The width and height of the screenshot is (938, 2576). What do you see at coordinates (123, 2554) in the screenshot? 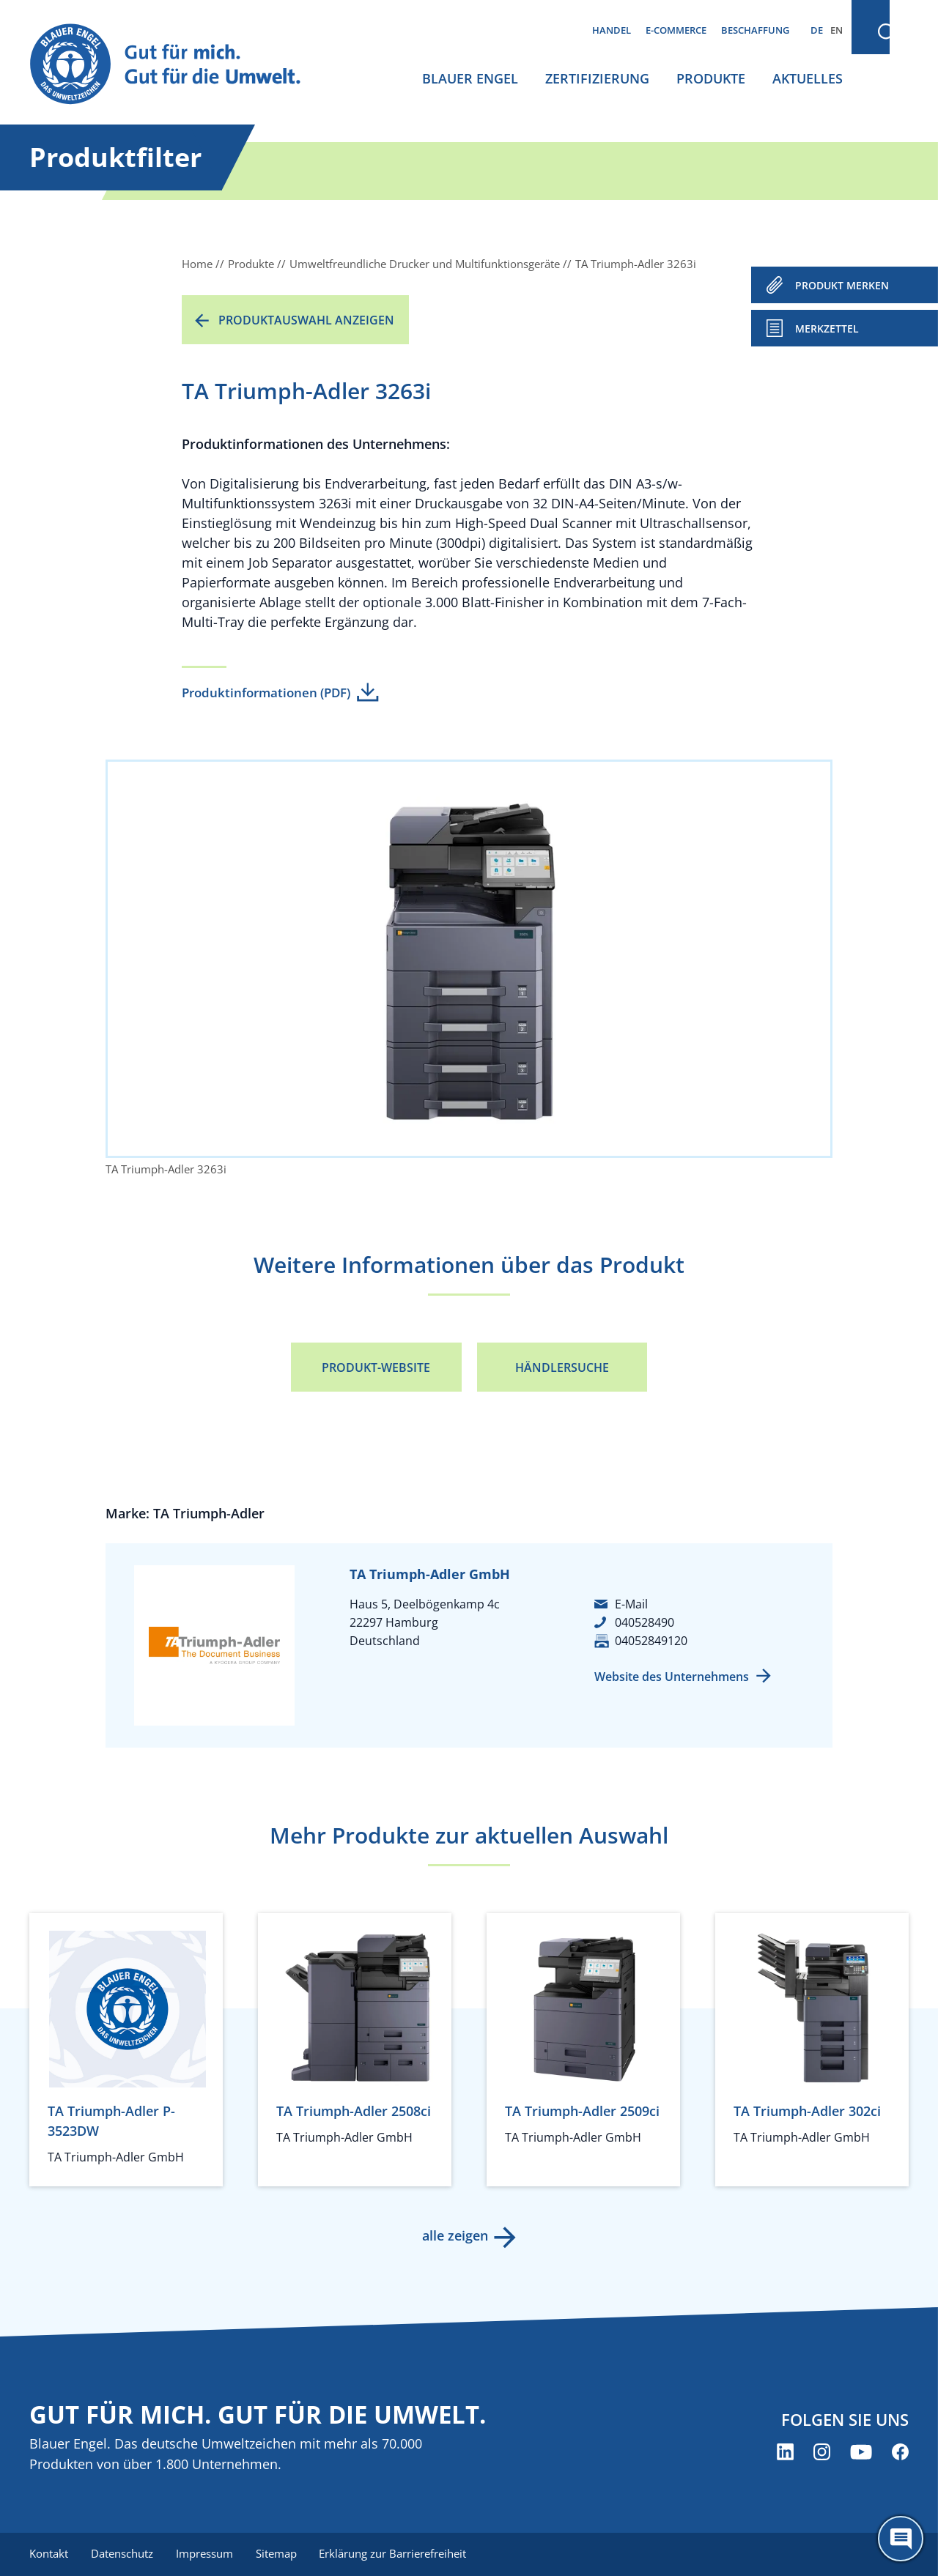
I see `Datenschutz [menuitem]` at bounding box center [123, 2554].